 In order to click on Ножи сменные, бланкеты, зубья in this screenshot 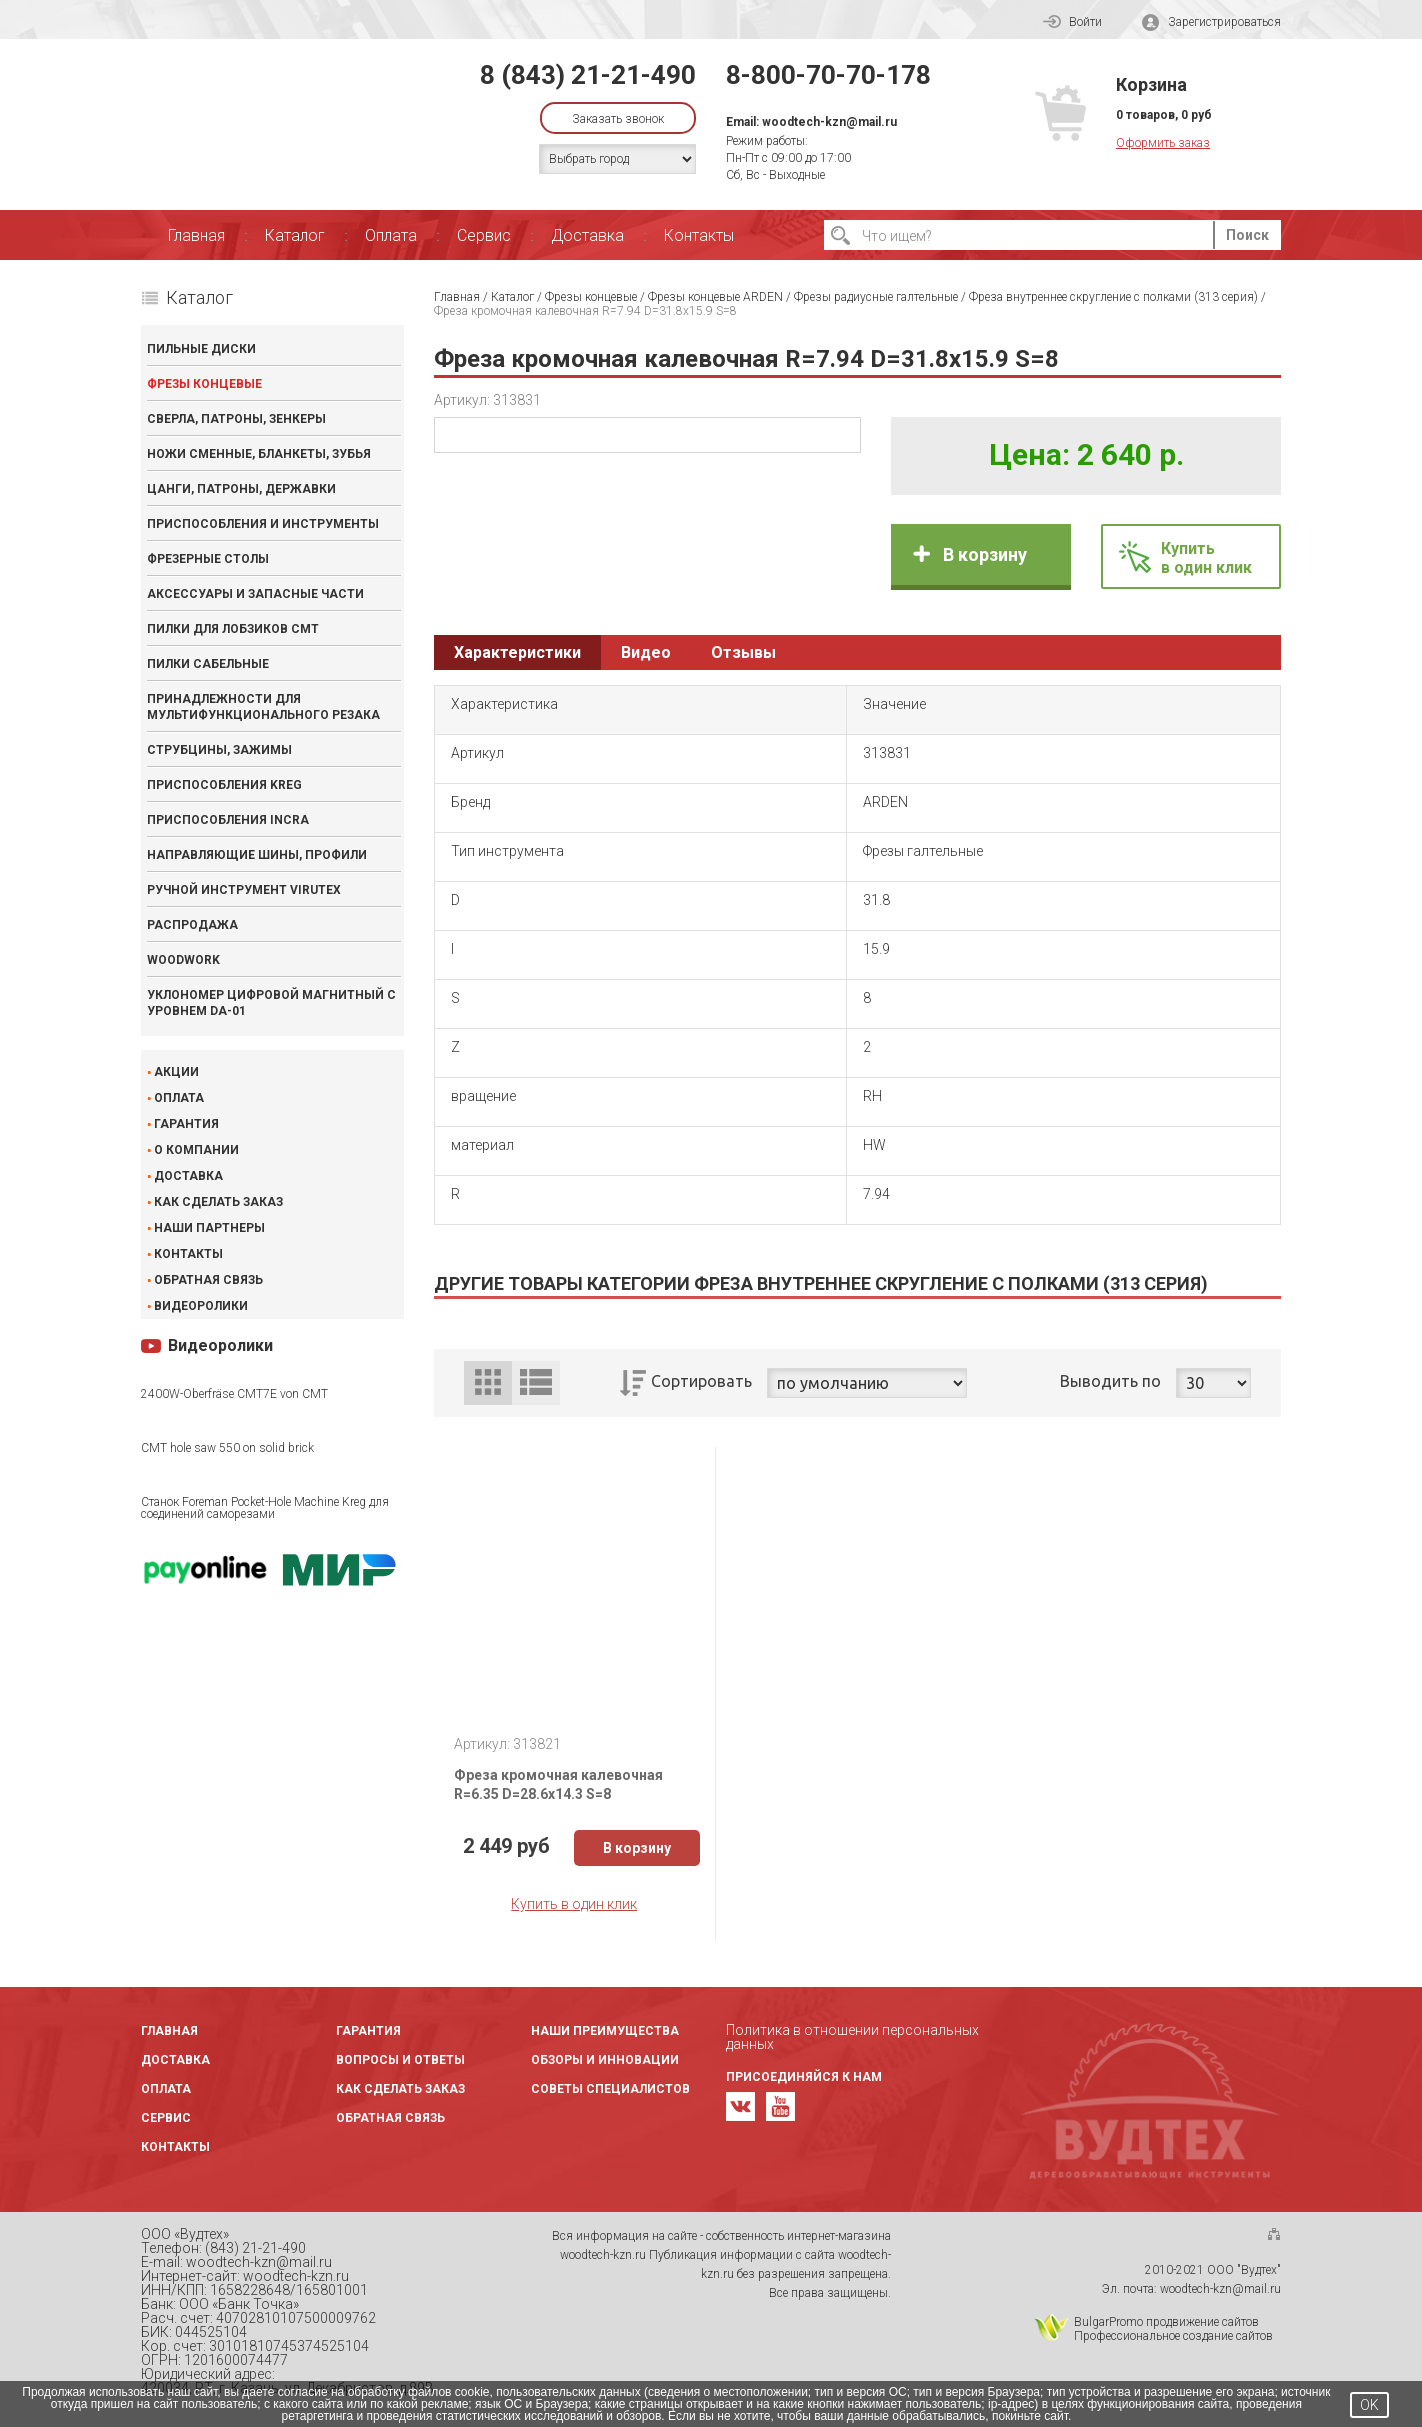, I will do `click(259, 454)`.